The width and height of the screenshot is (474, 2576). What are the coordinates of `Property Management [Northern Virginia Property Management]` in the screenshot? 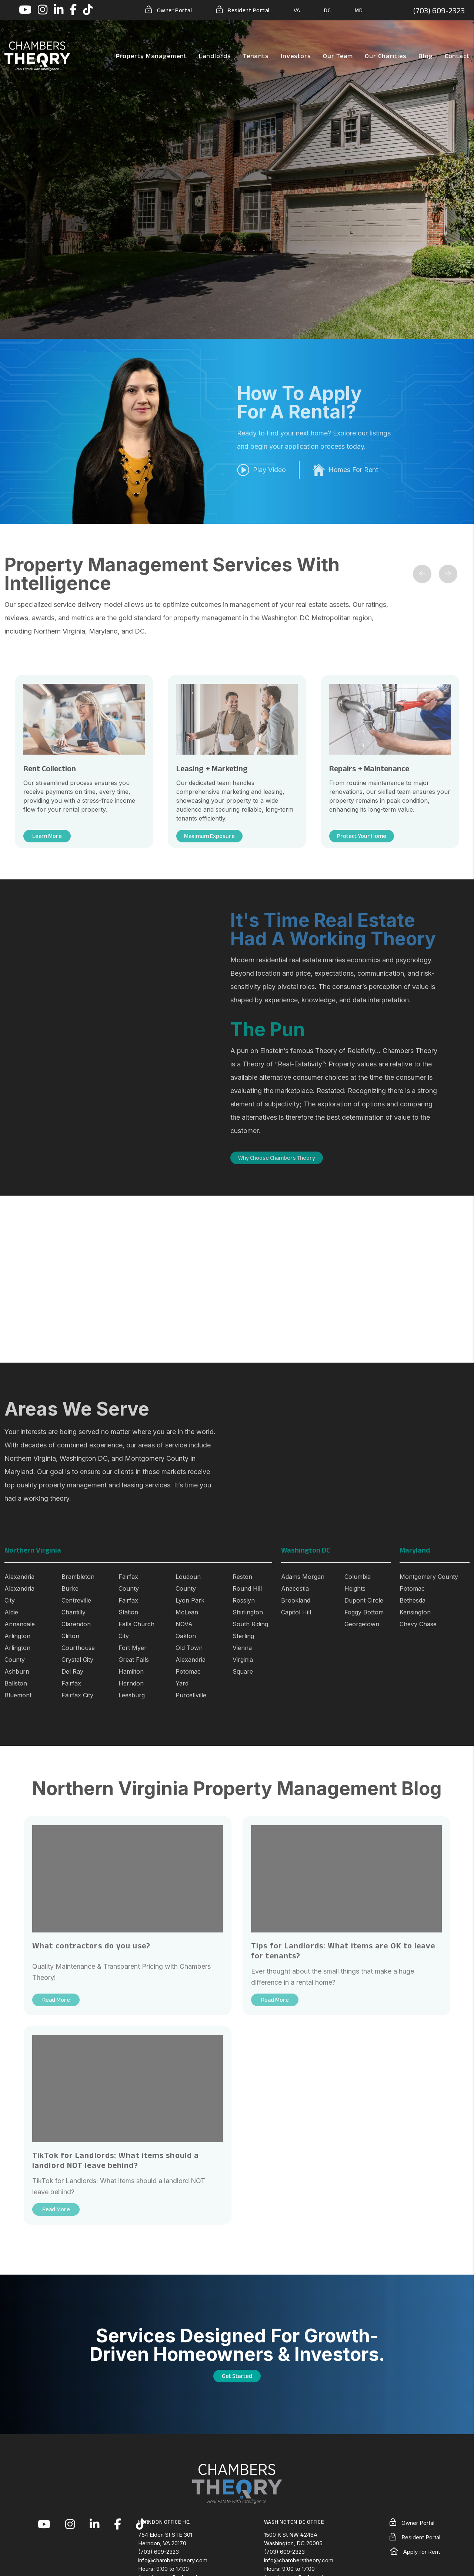 It's located at (151, 56).